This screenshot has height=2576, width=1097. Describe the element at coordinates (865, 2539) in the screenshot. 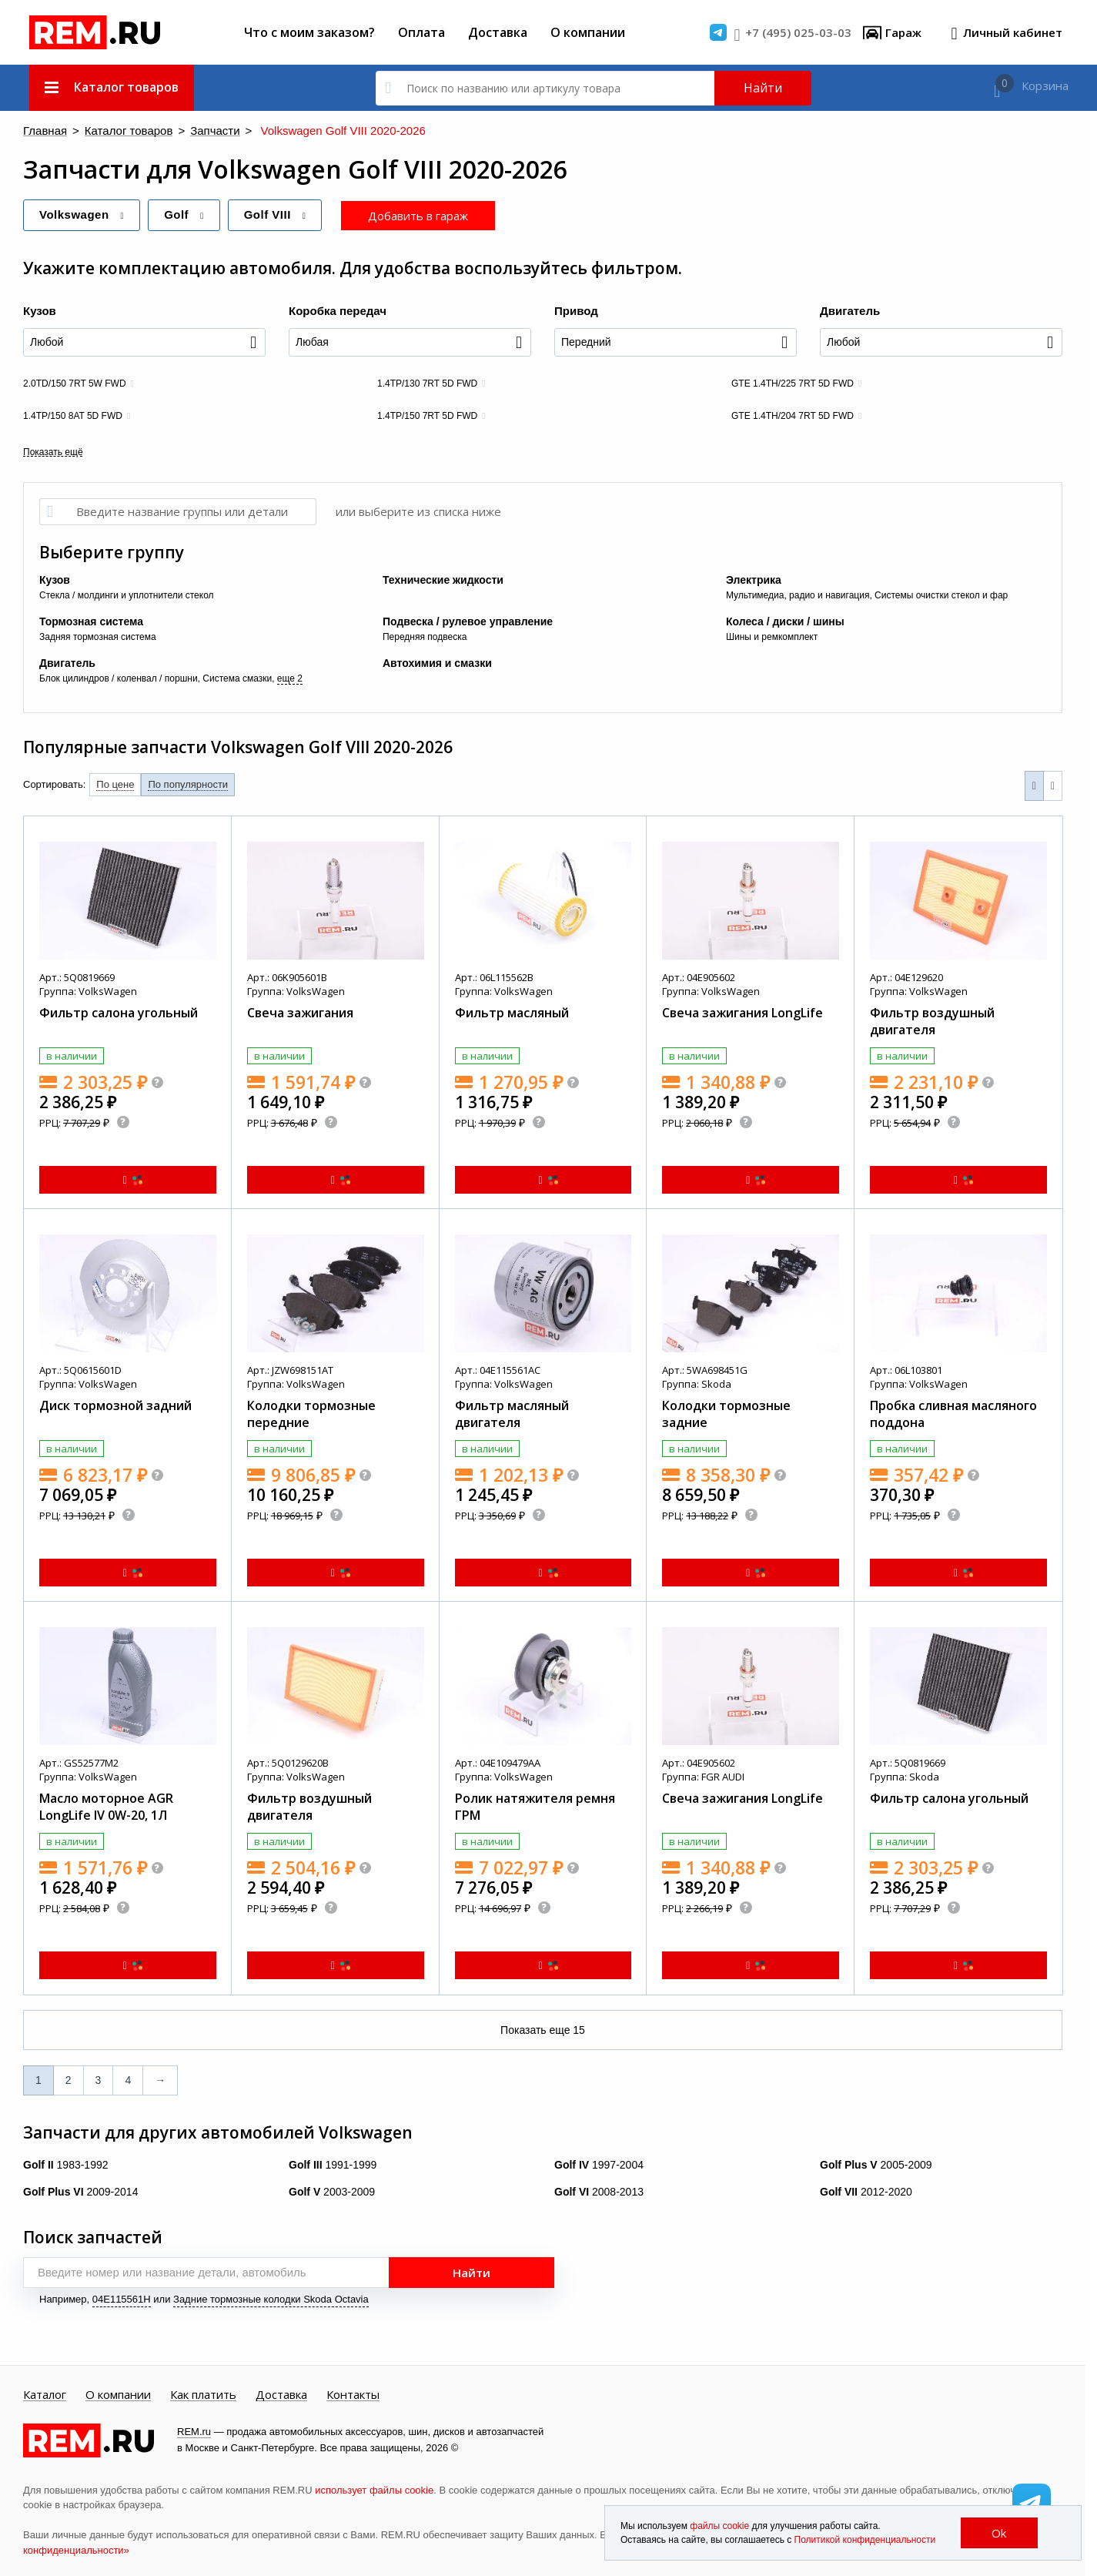

I see `Политикой конфиденциальности` at that location.